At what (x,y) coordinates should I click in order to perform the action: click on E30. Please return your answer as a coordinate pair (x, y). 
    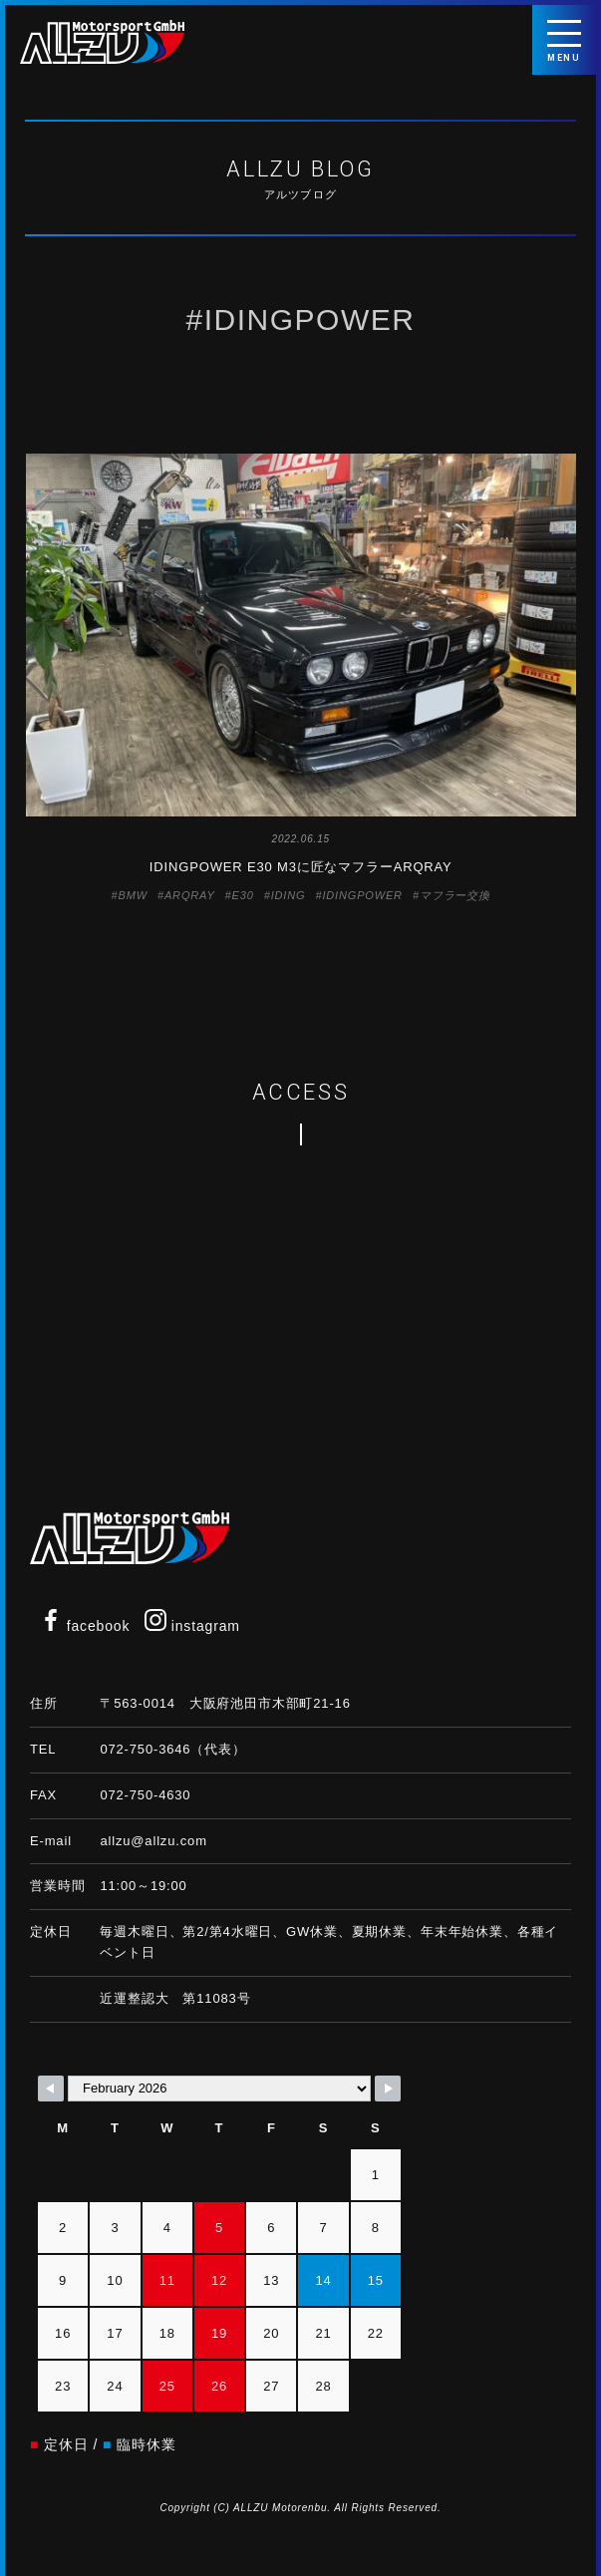
    Looking at the image, I should click on (243, 895).